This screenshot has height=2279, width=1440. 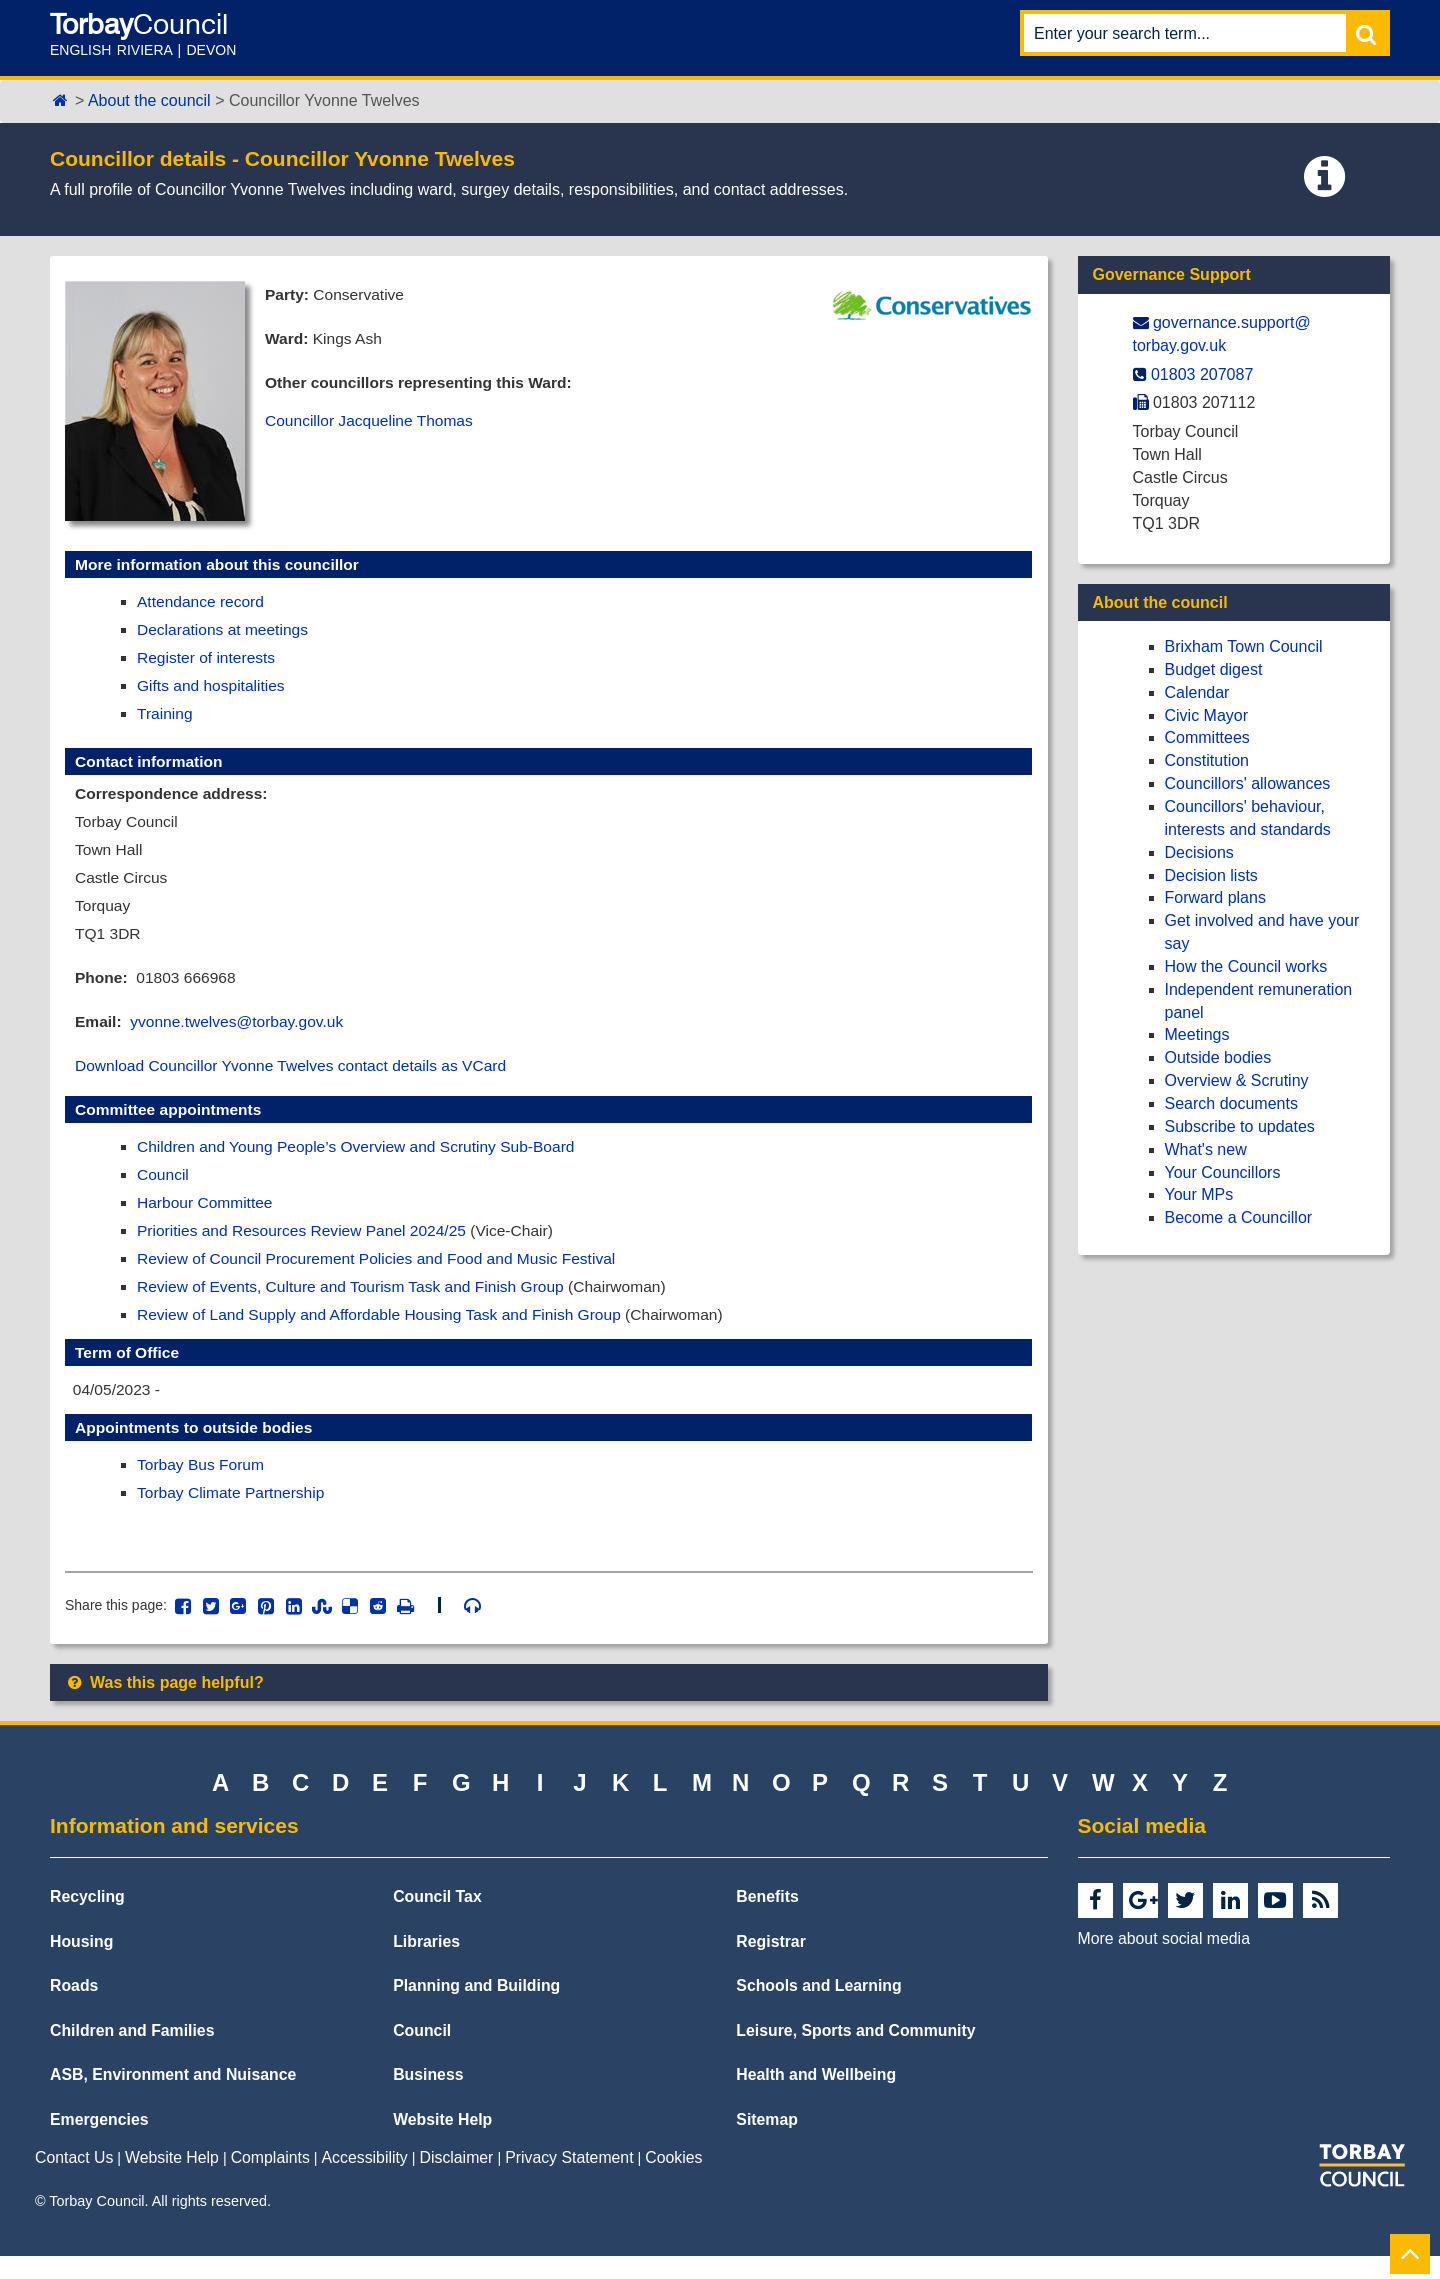 I want to click on Become a Councillor, so click(x=1239, y=1217).